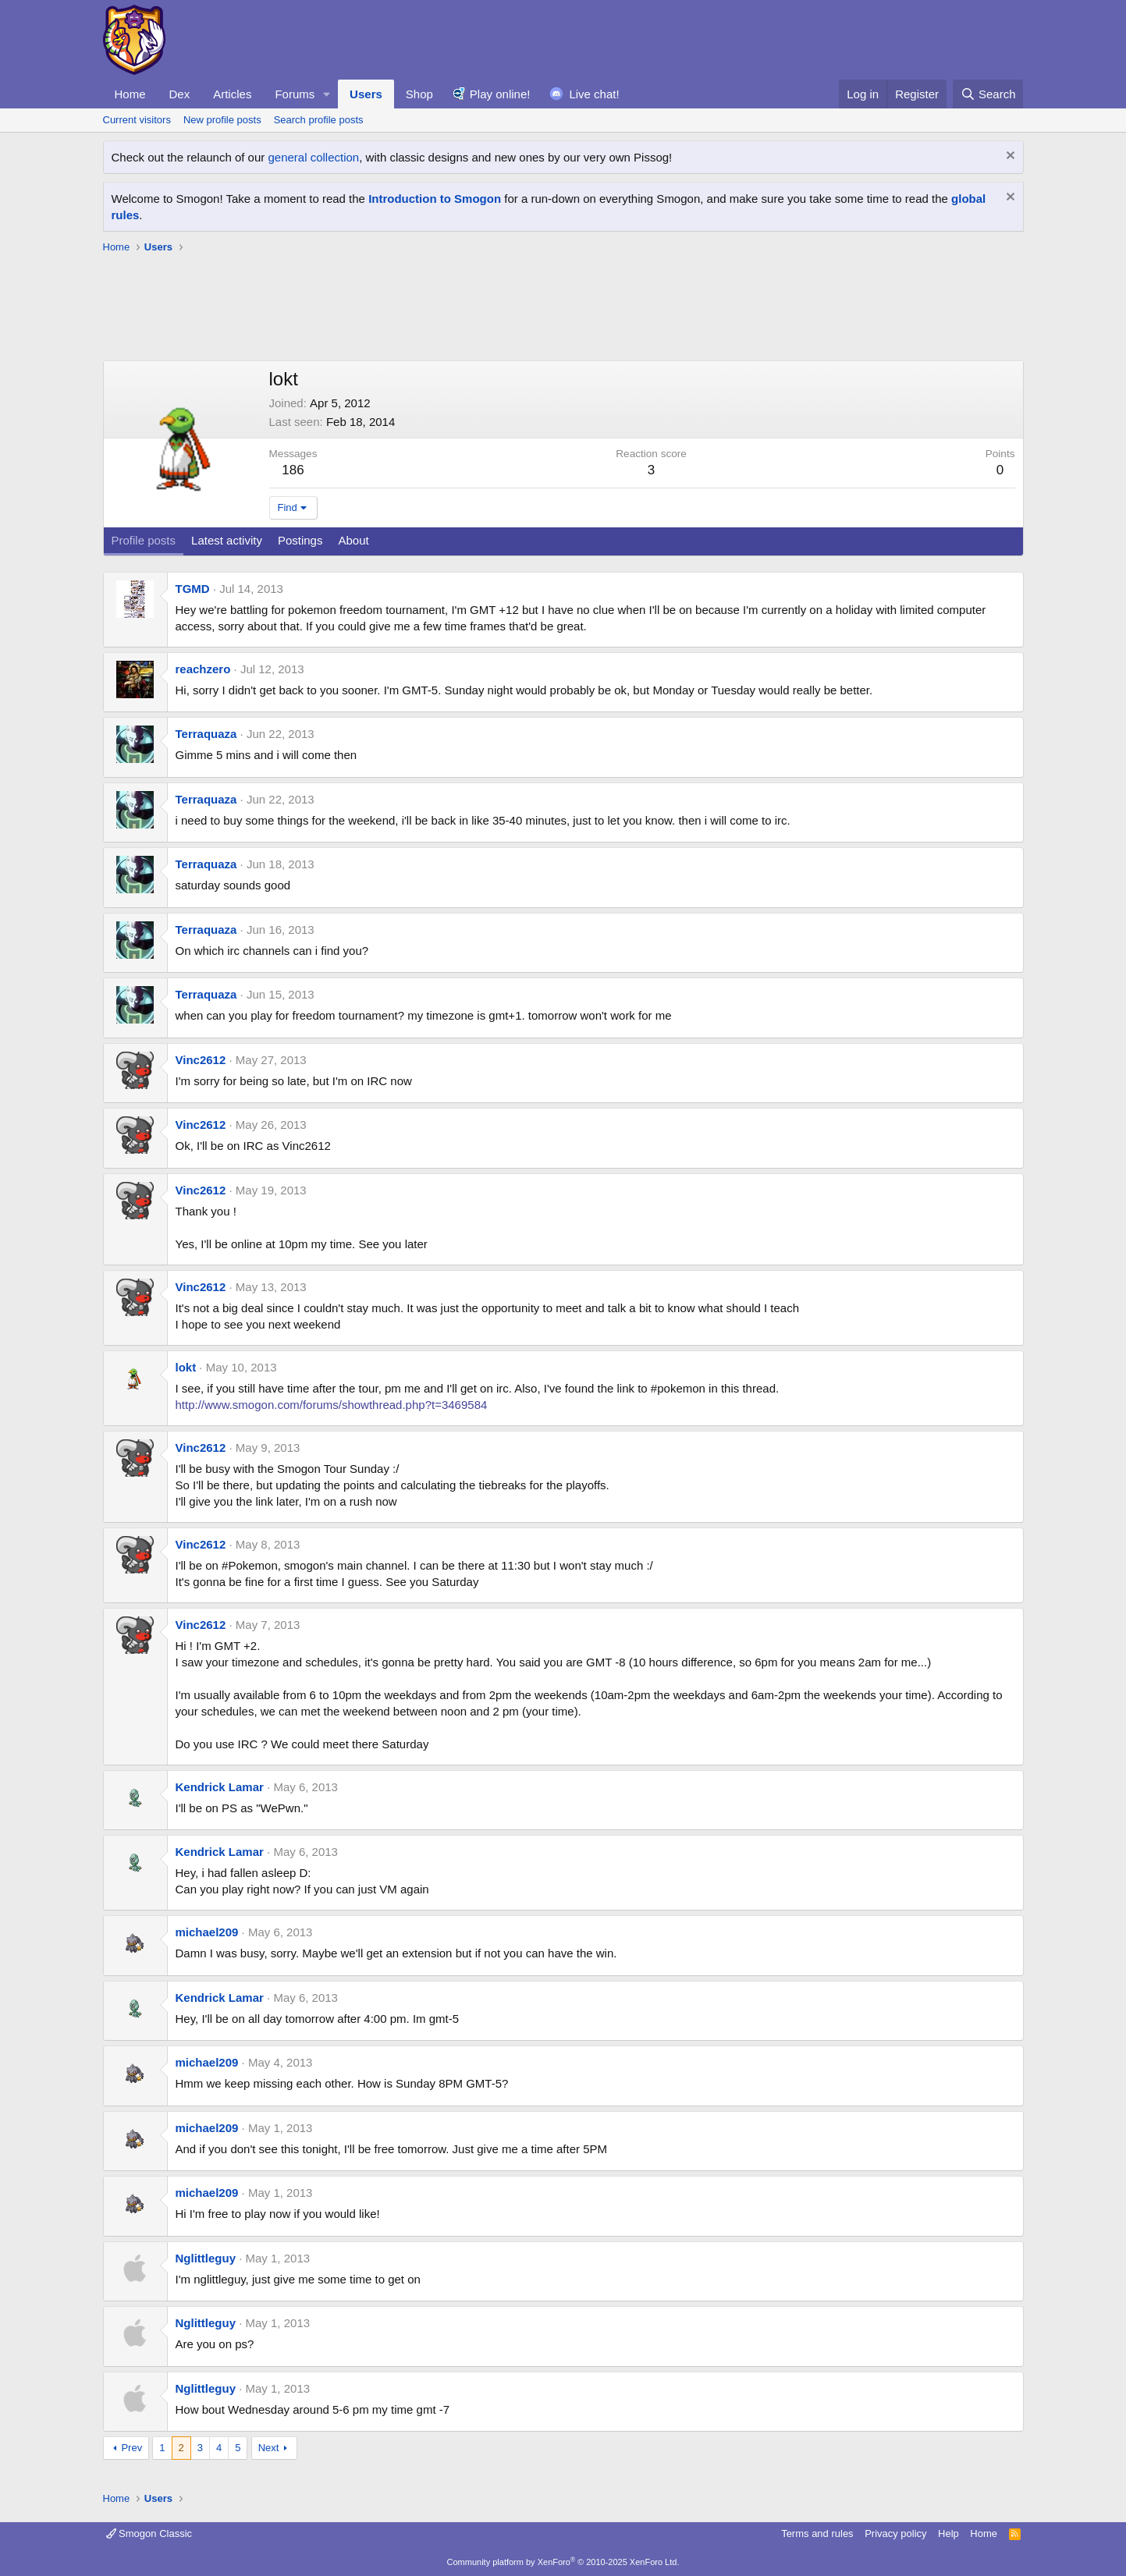 This screenshot has height=2576, width=1126. I want to click on About [tab], so click(353, 540).